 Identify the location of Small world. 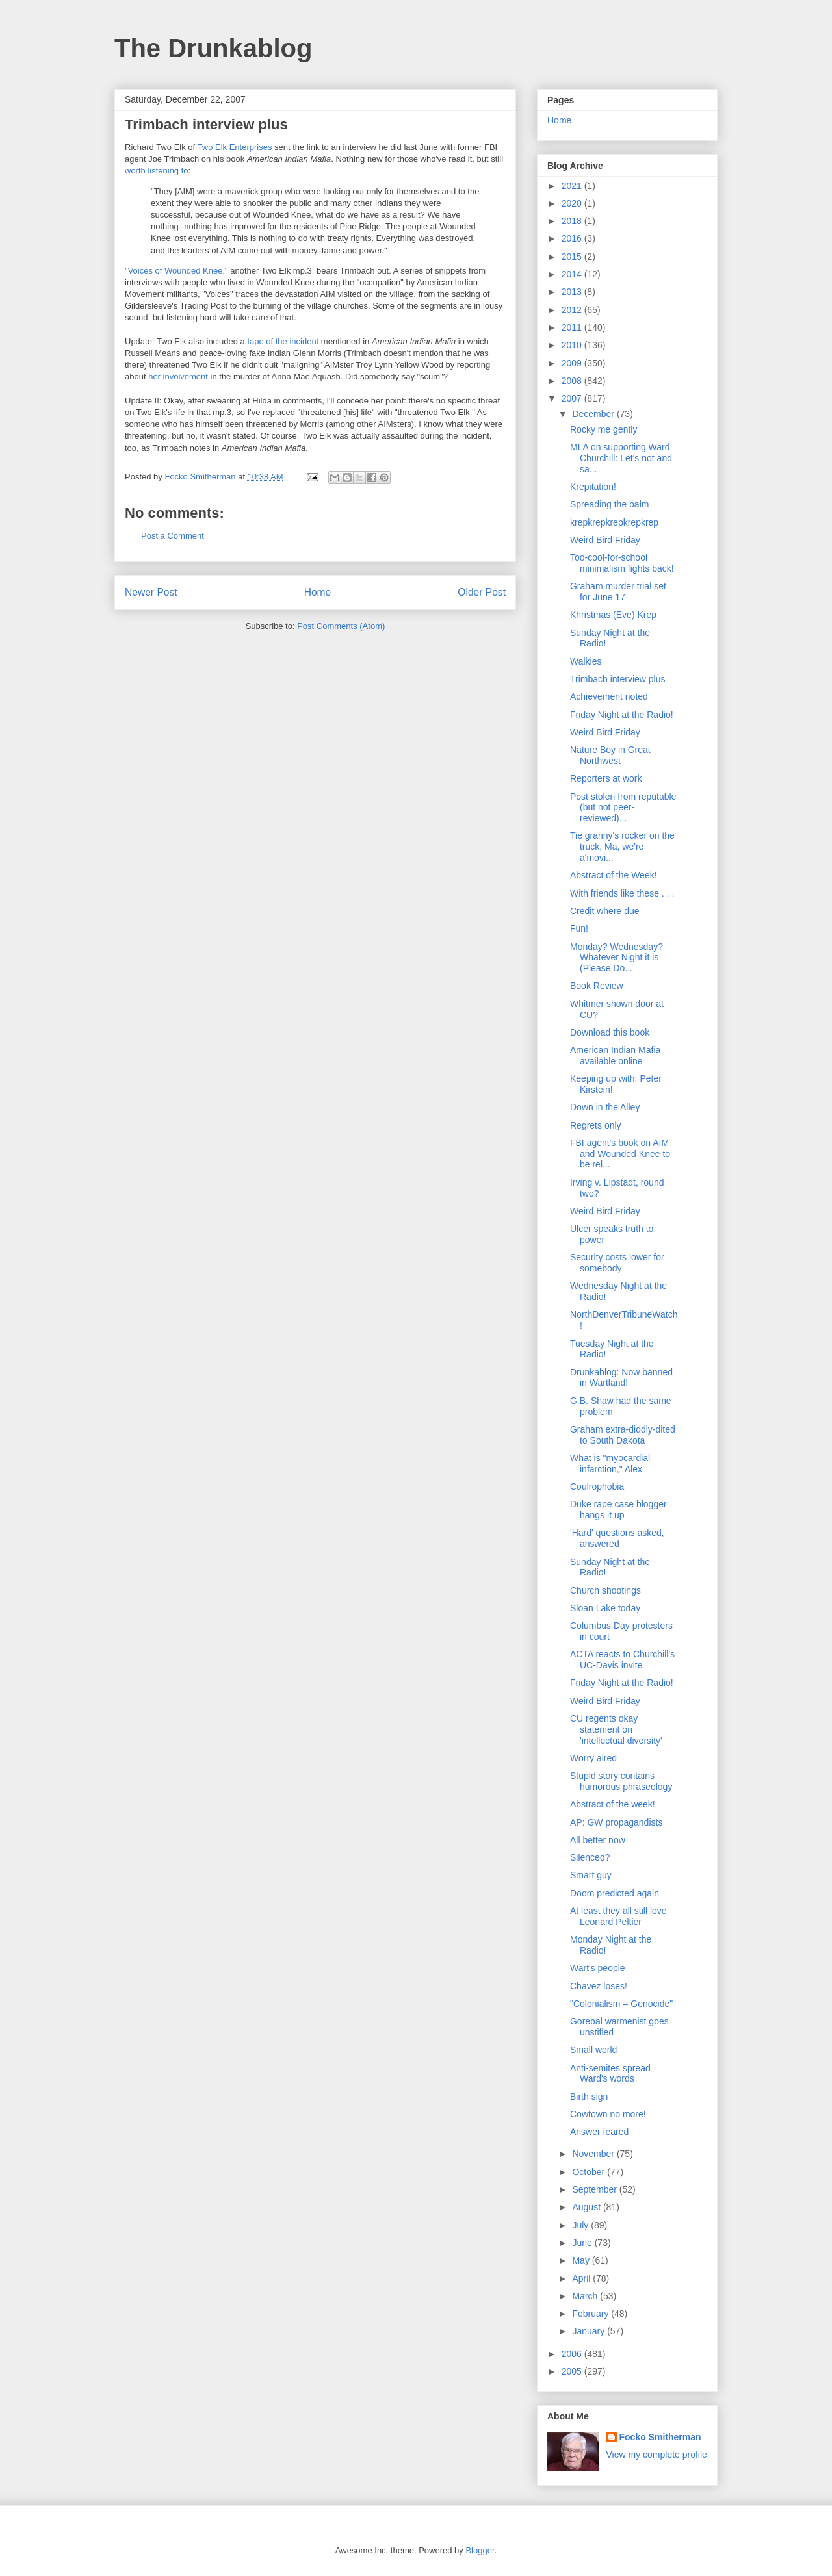
(593, 2050).